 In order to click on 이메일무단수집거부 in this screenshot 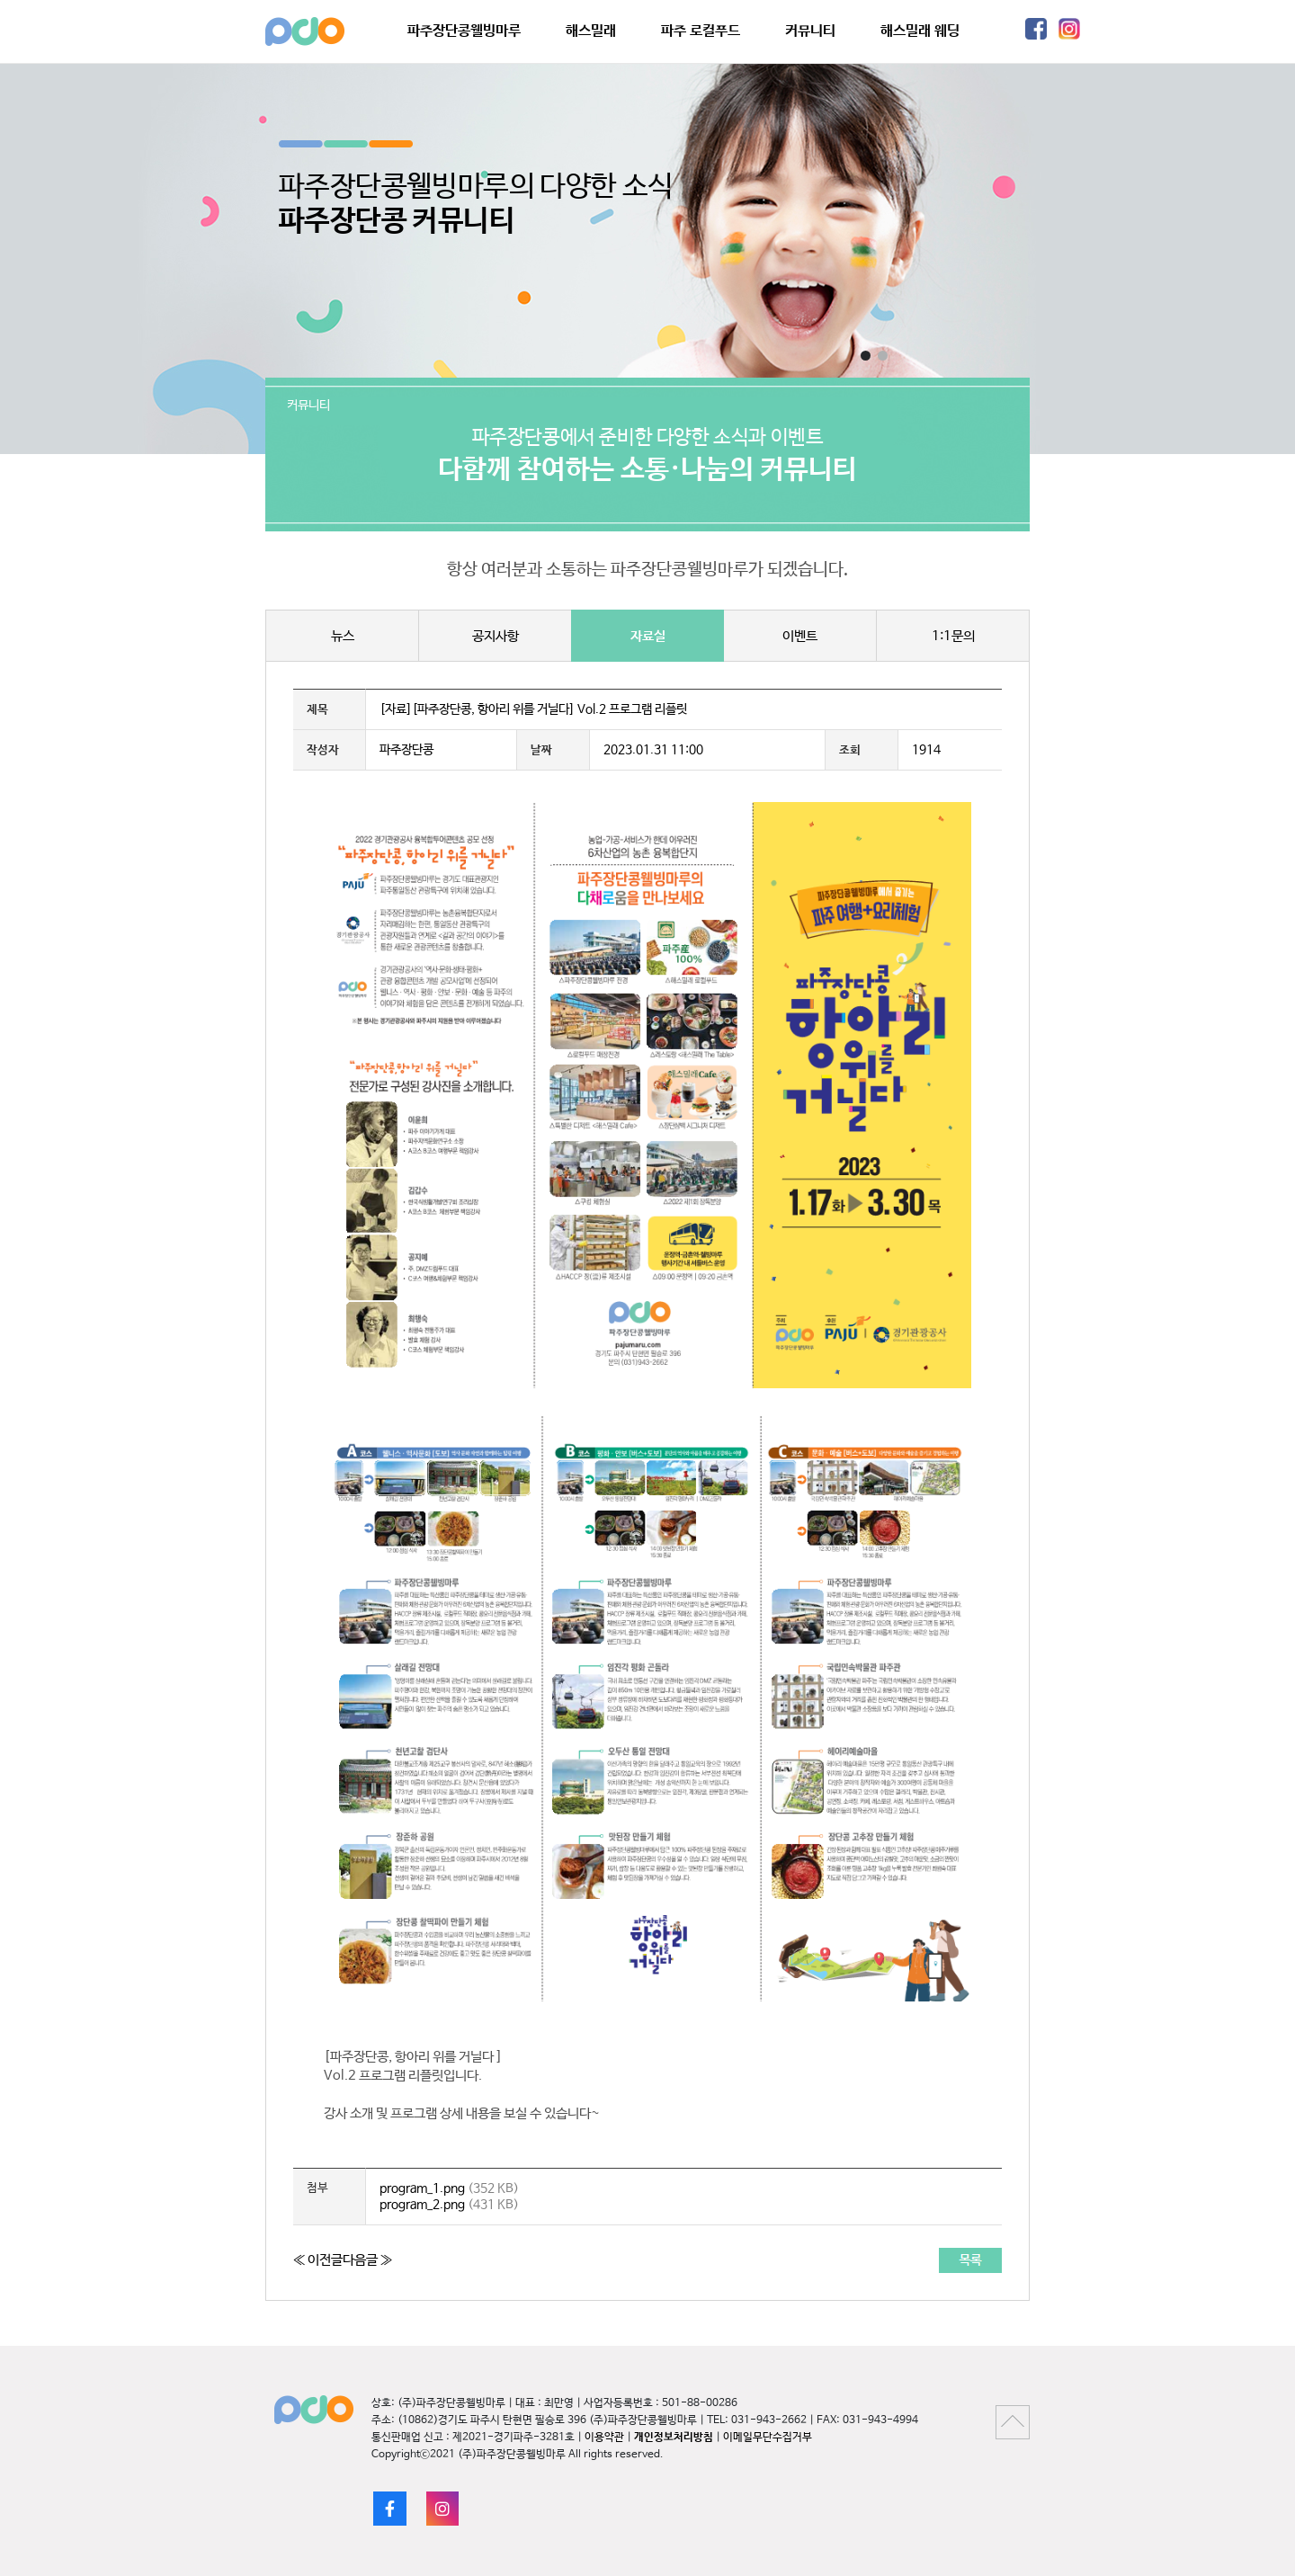, I will do `click(767, 2437)`.